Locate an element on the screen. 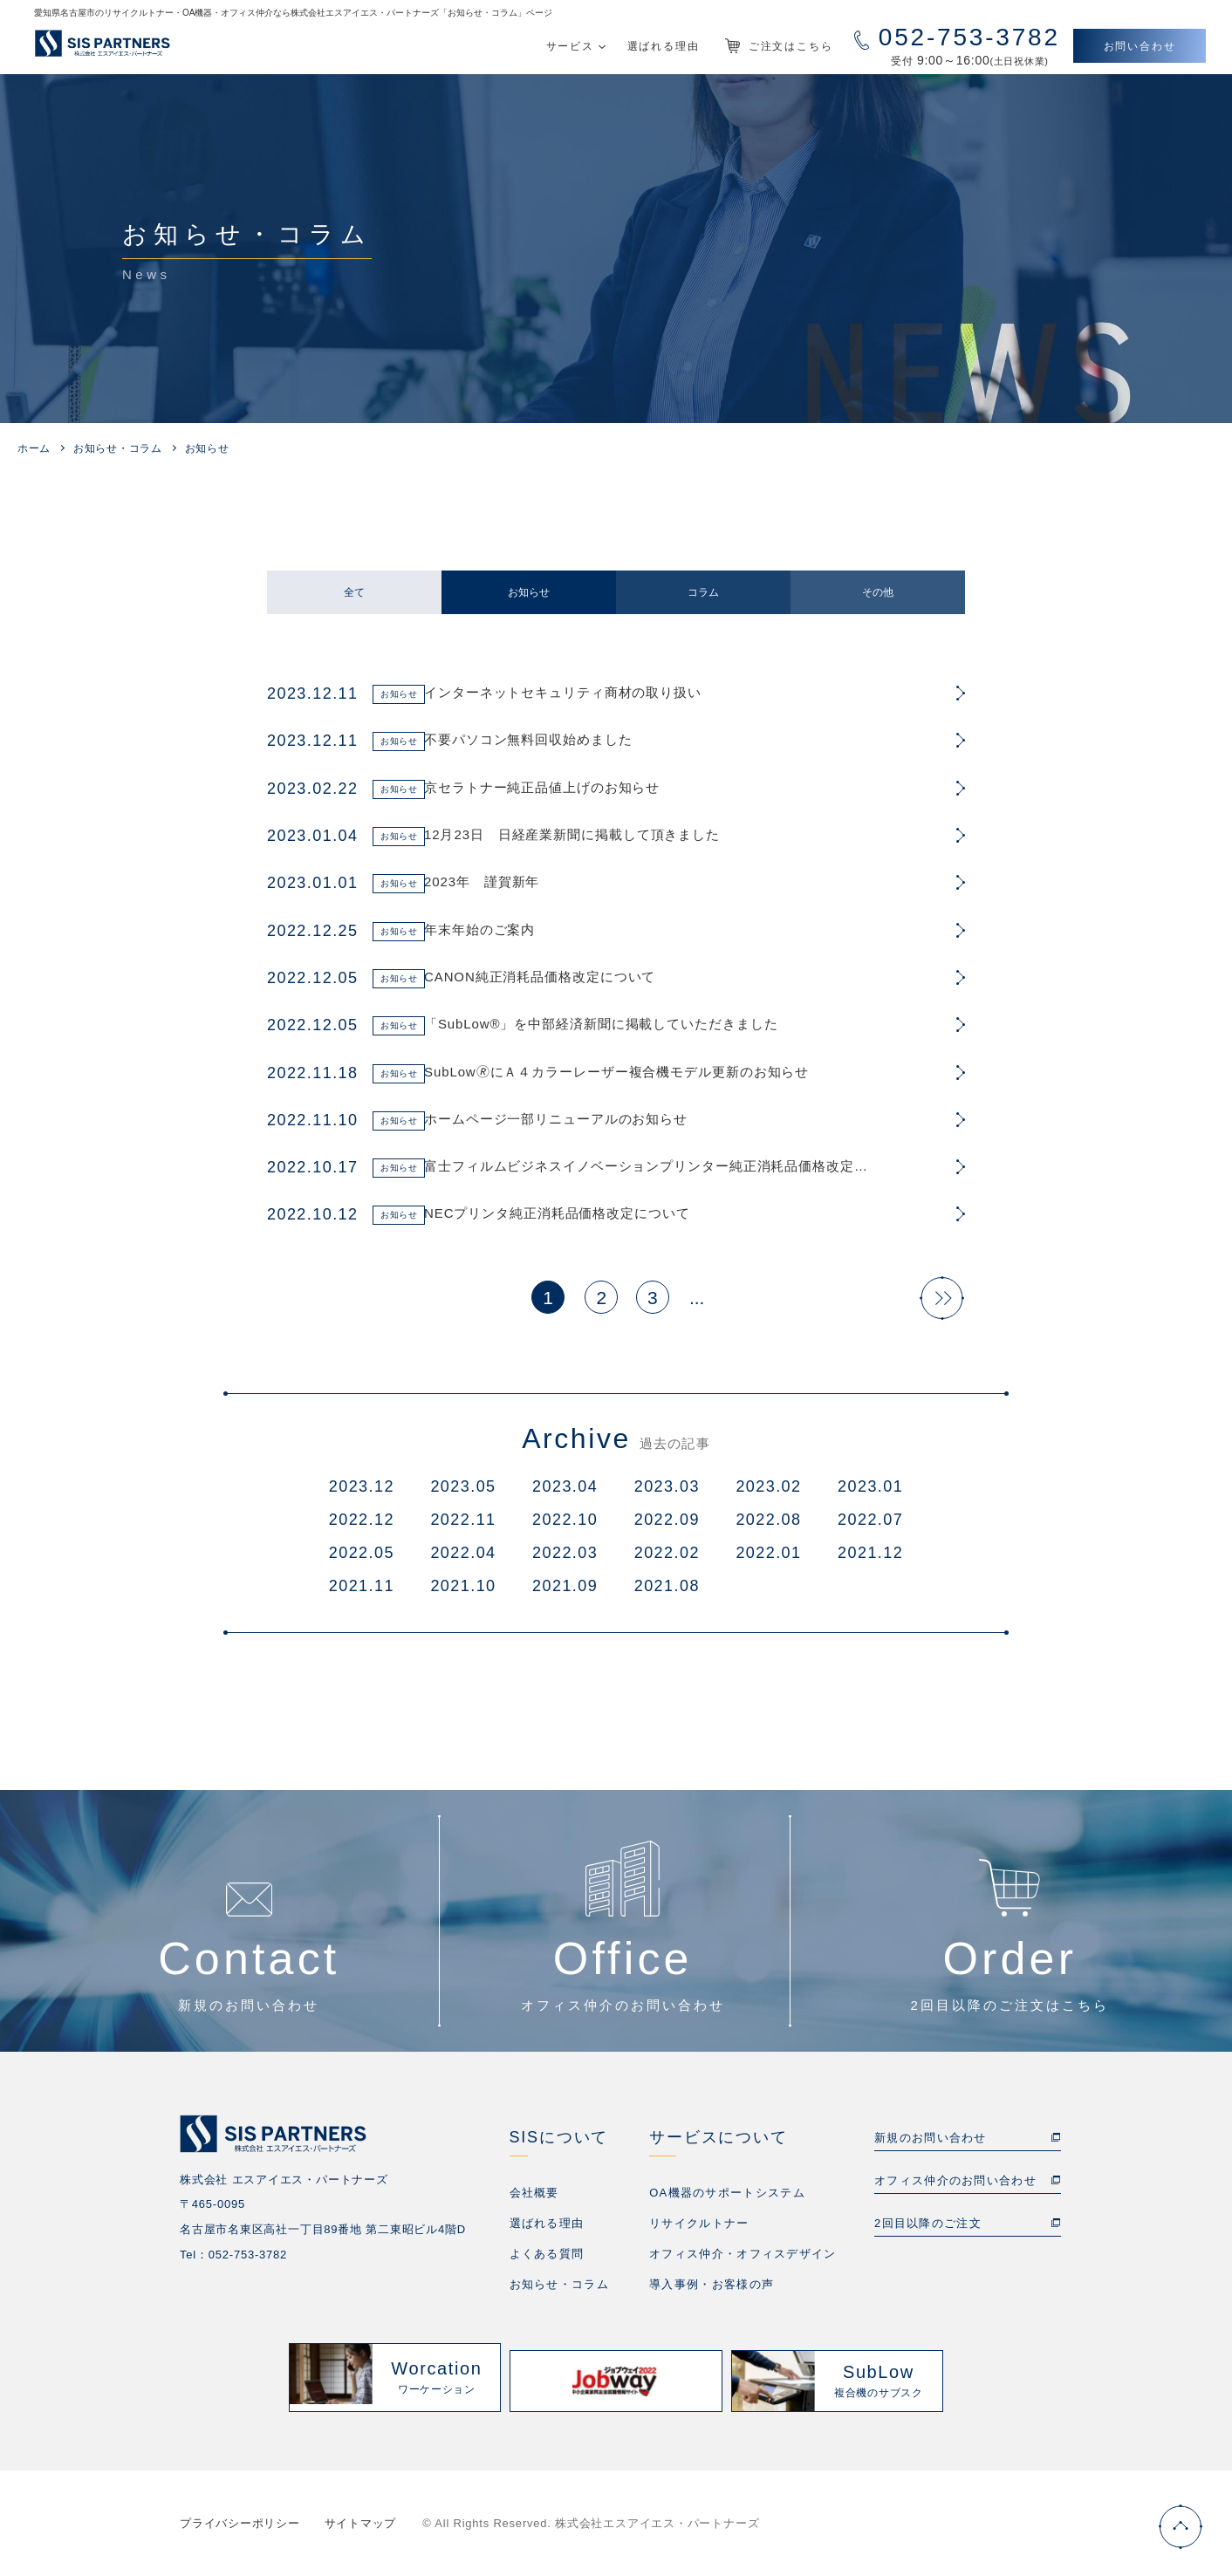  全て is located at coordinates (354, 592).